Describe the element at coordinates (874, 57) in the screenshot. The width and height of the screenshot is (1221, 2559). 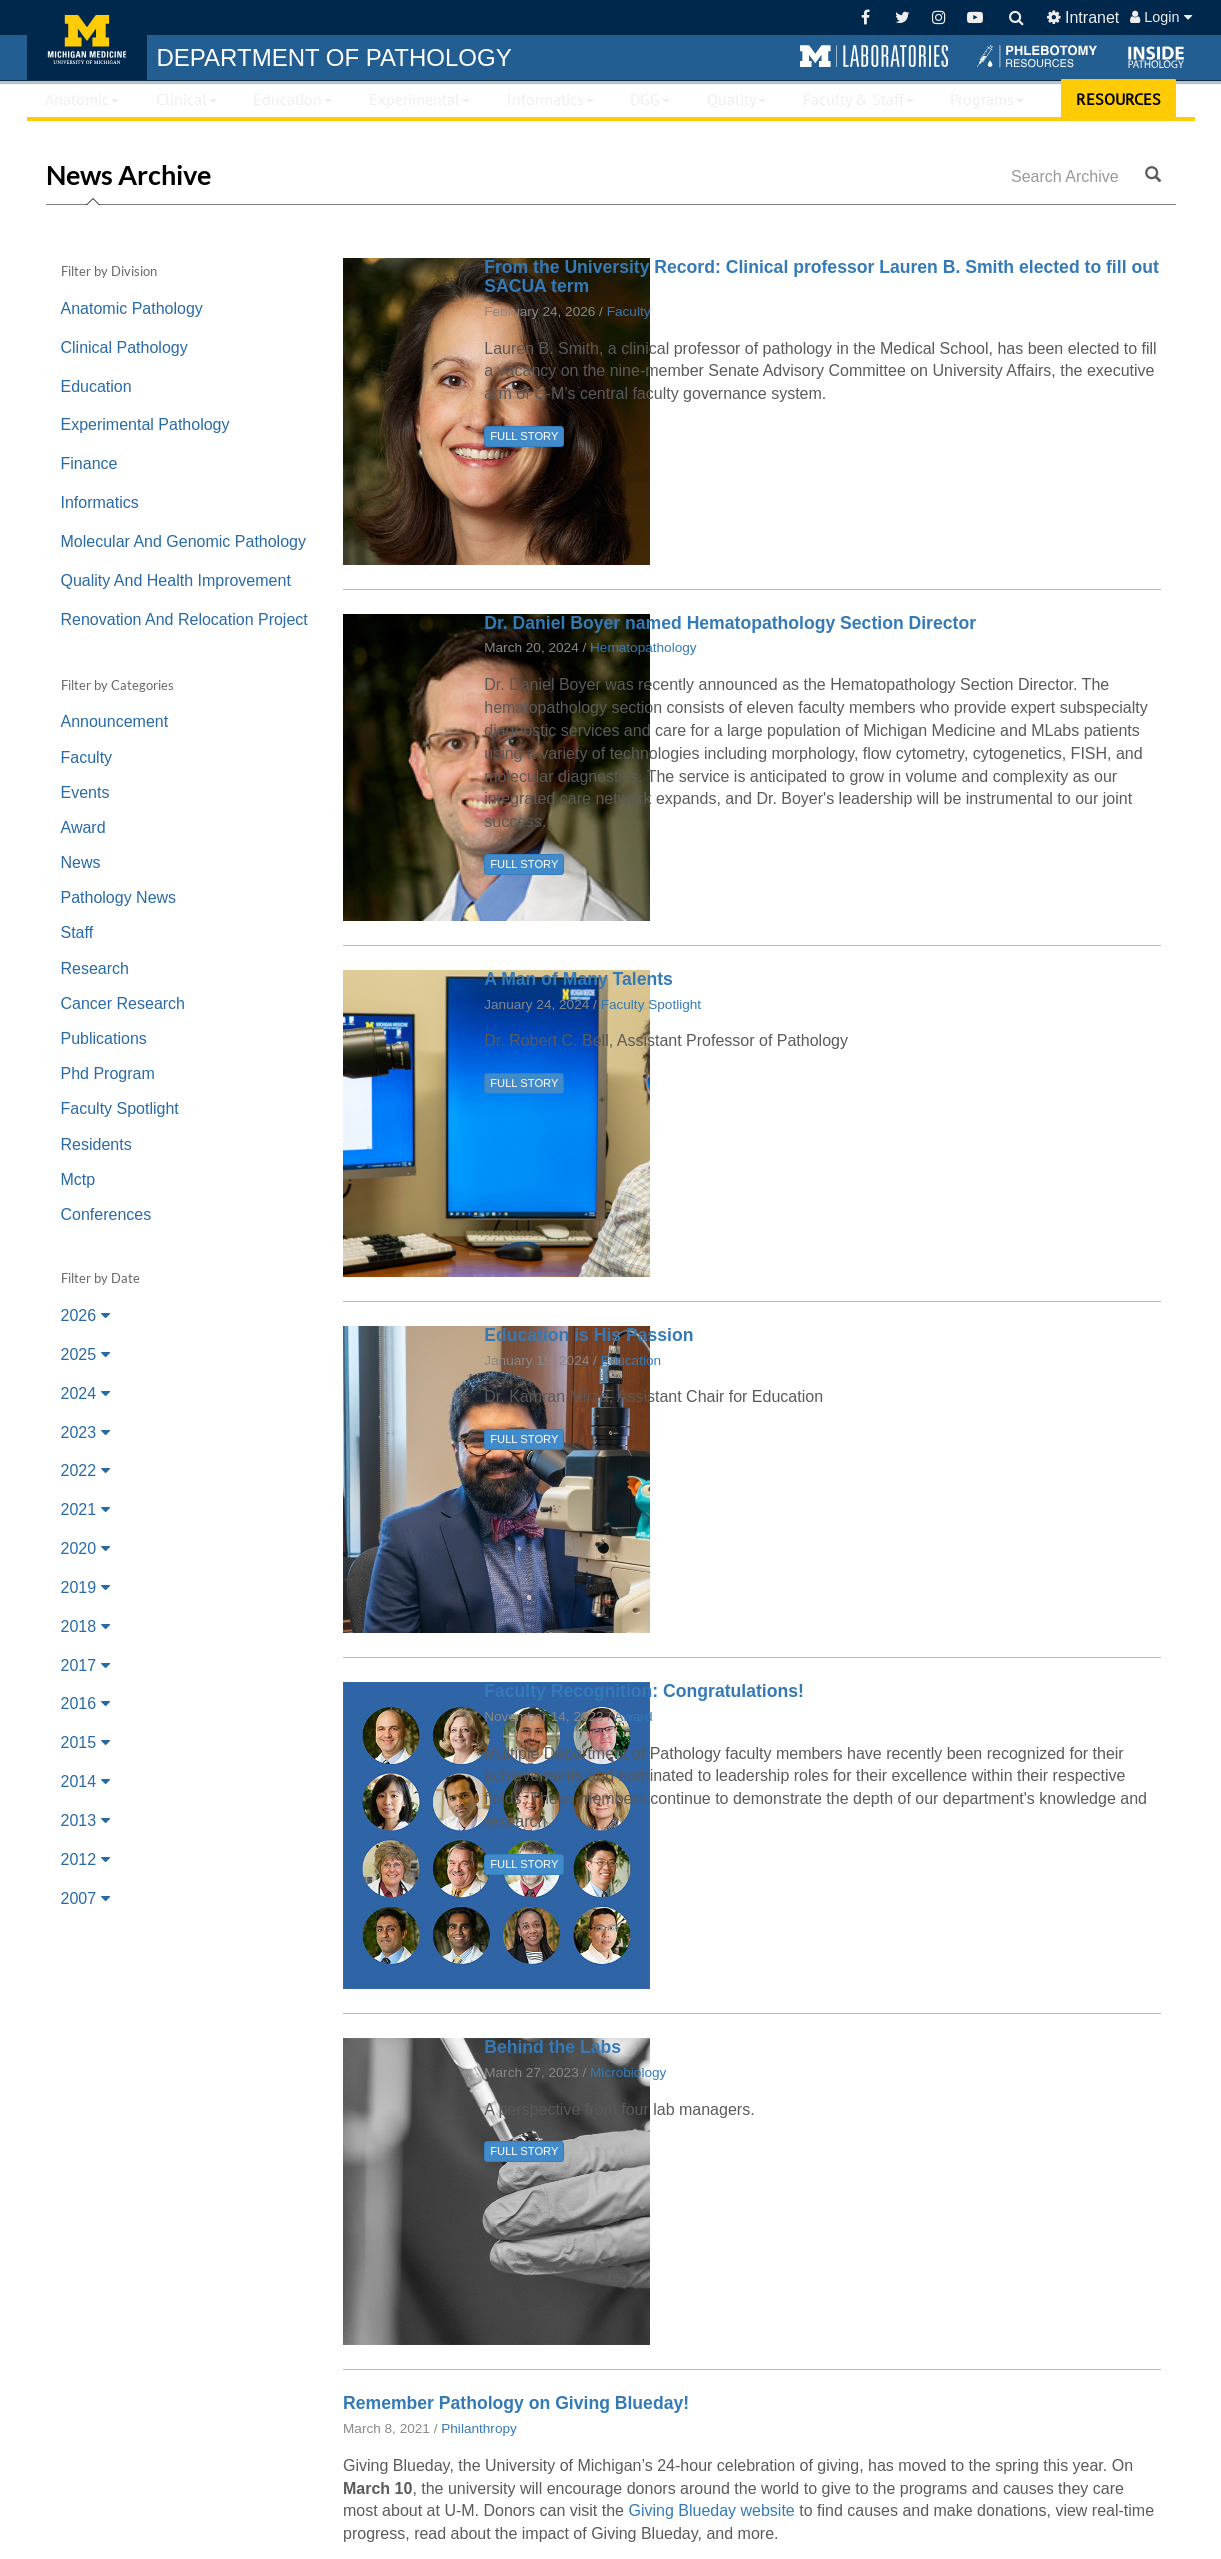
I see `[button]` at that location.